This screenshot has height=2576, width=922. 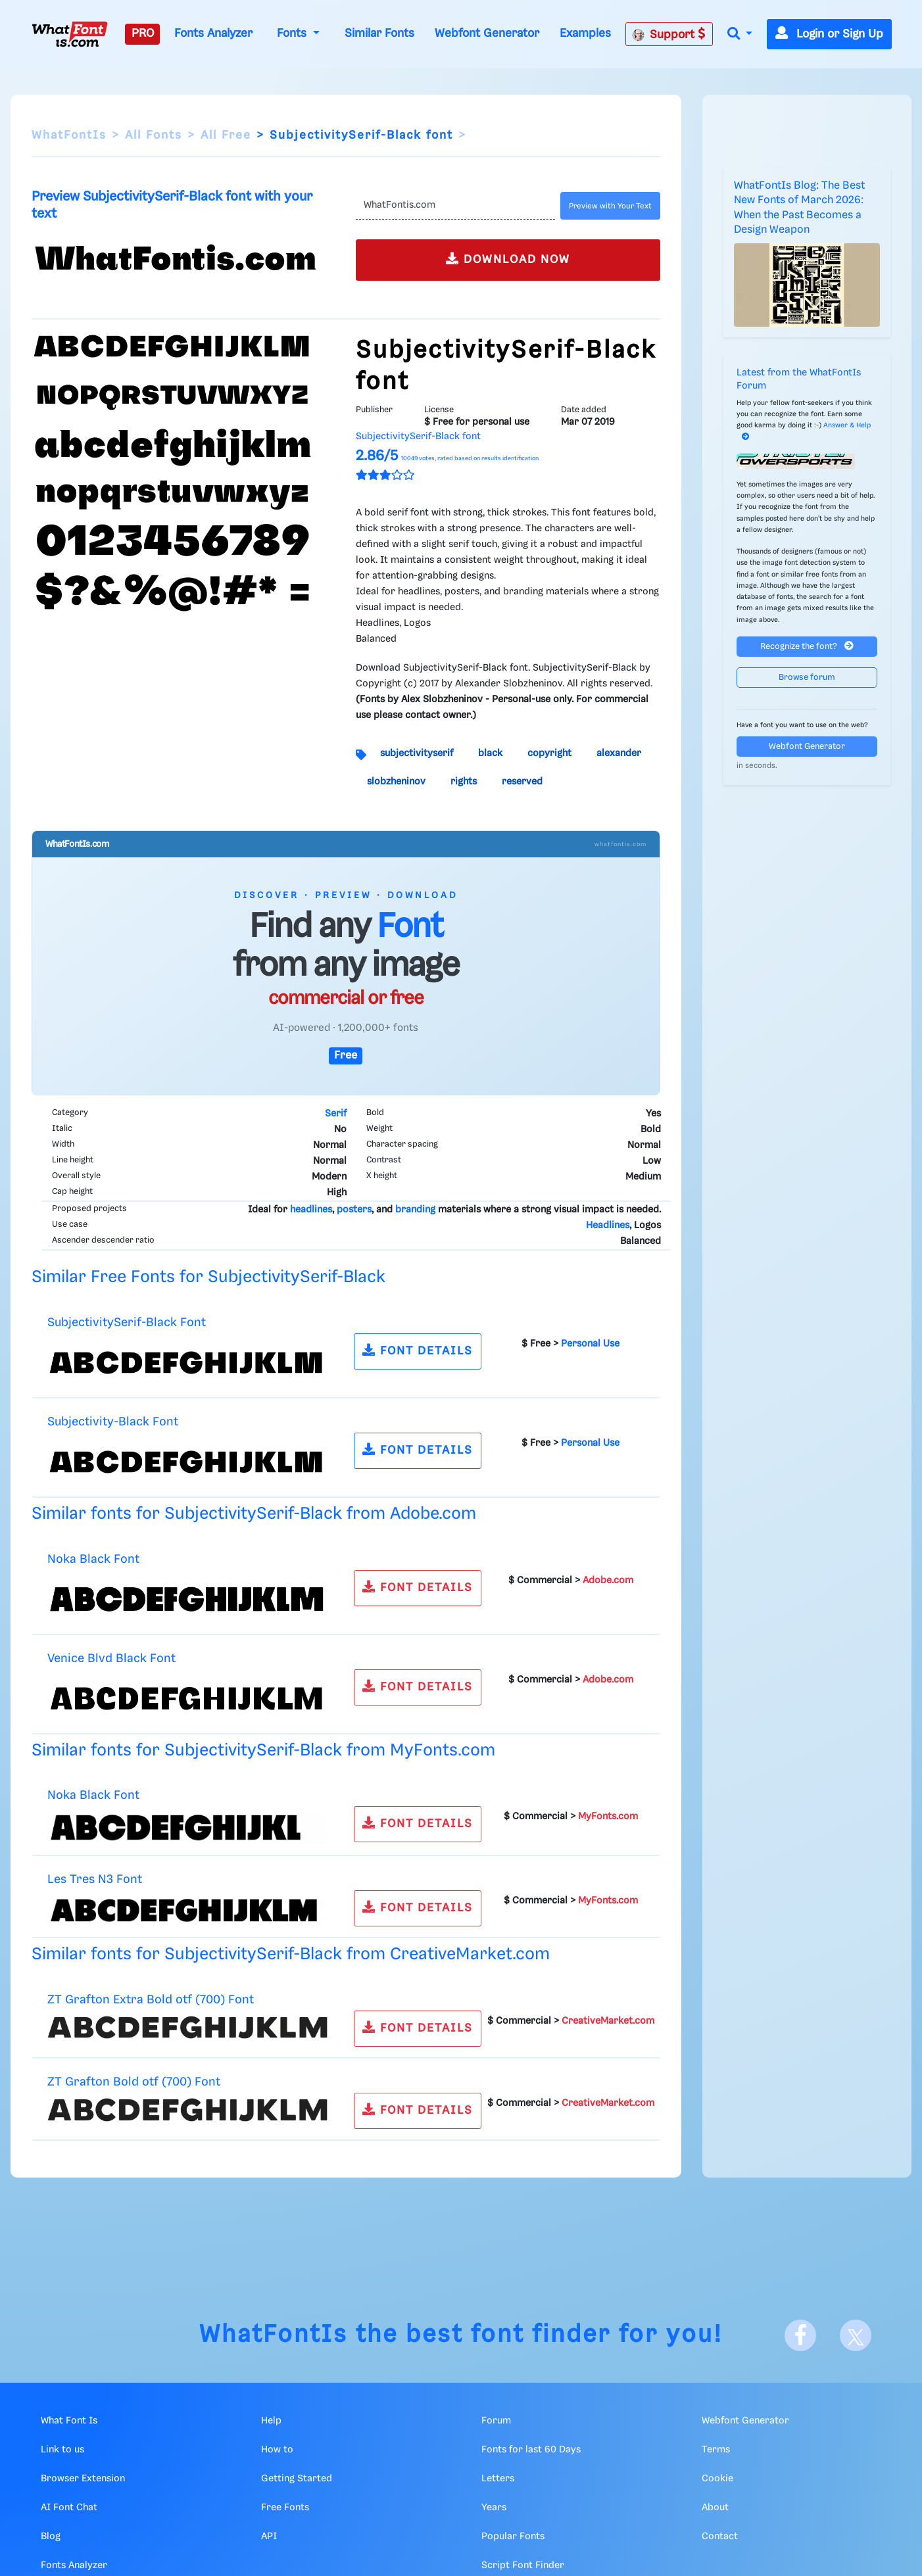 I want to click on Noka Black Font, so click(x=93, y=1559).